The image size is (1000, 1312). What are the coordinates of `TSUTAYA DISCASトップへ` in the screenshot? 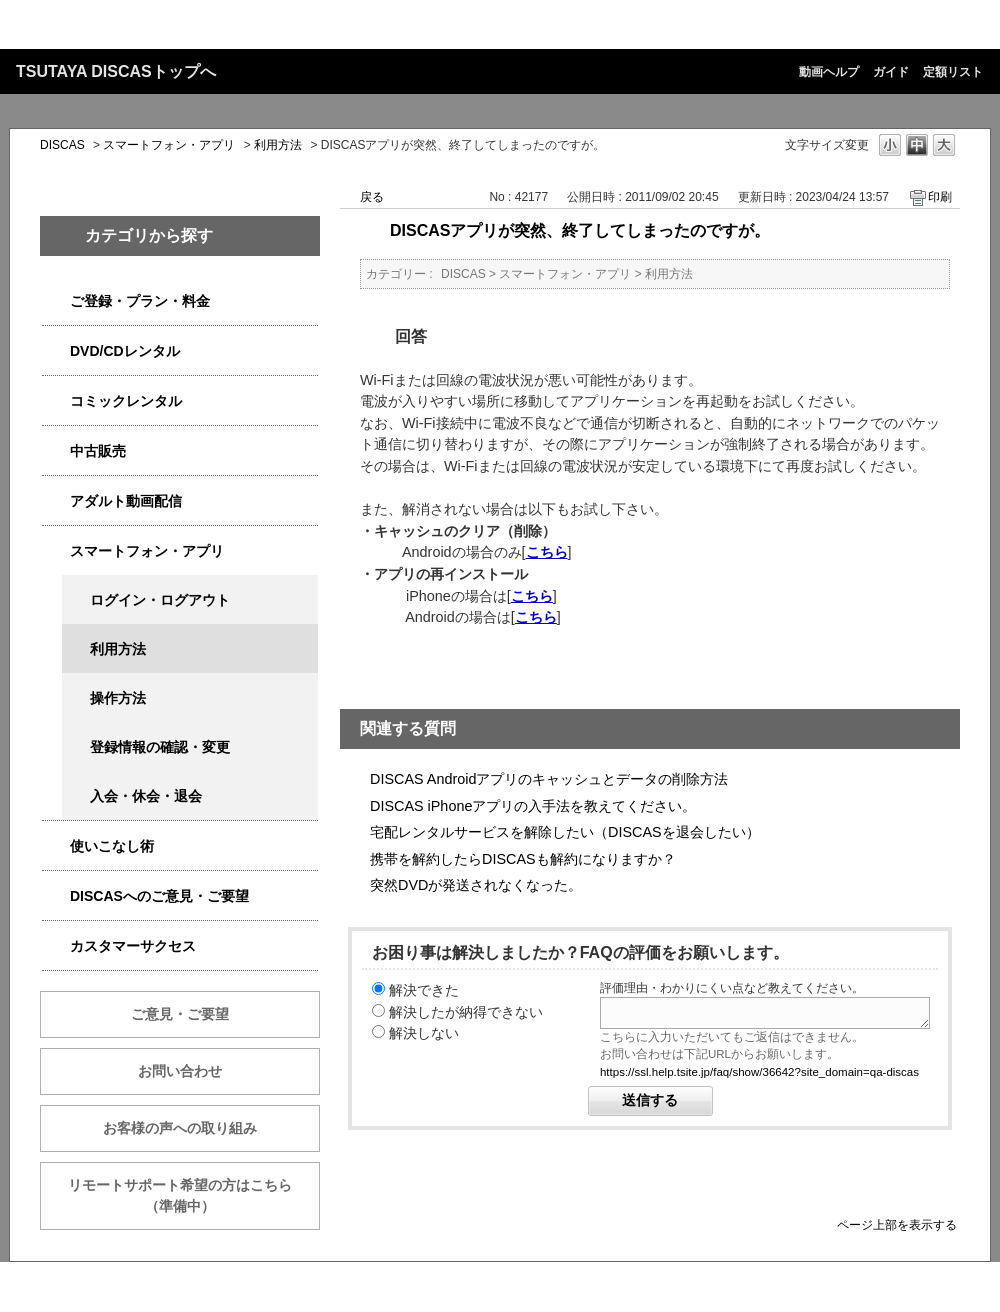 It's located at (116, 71).